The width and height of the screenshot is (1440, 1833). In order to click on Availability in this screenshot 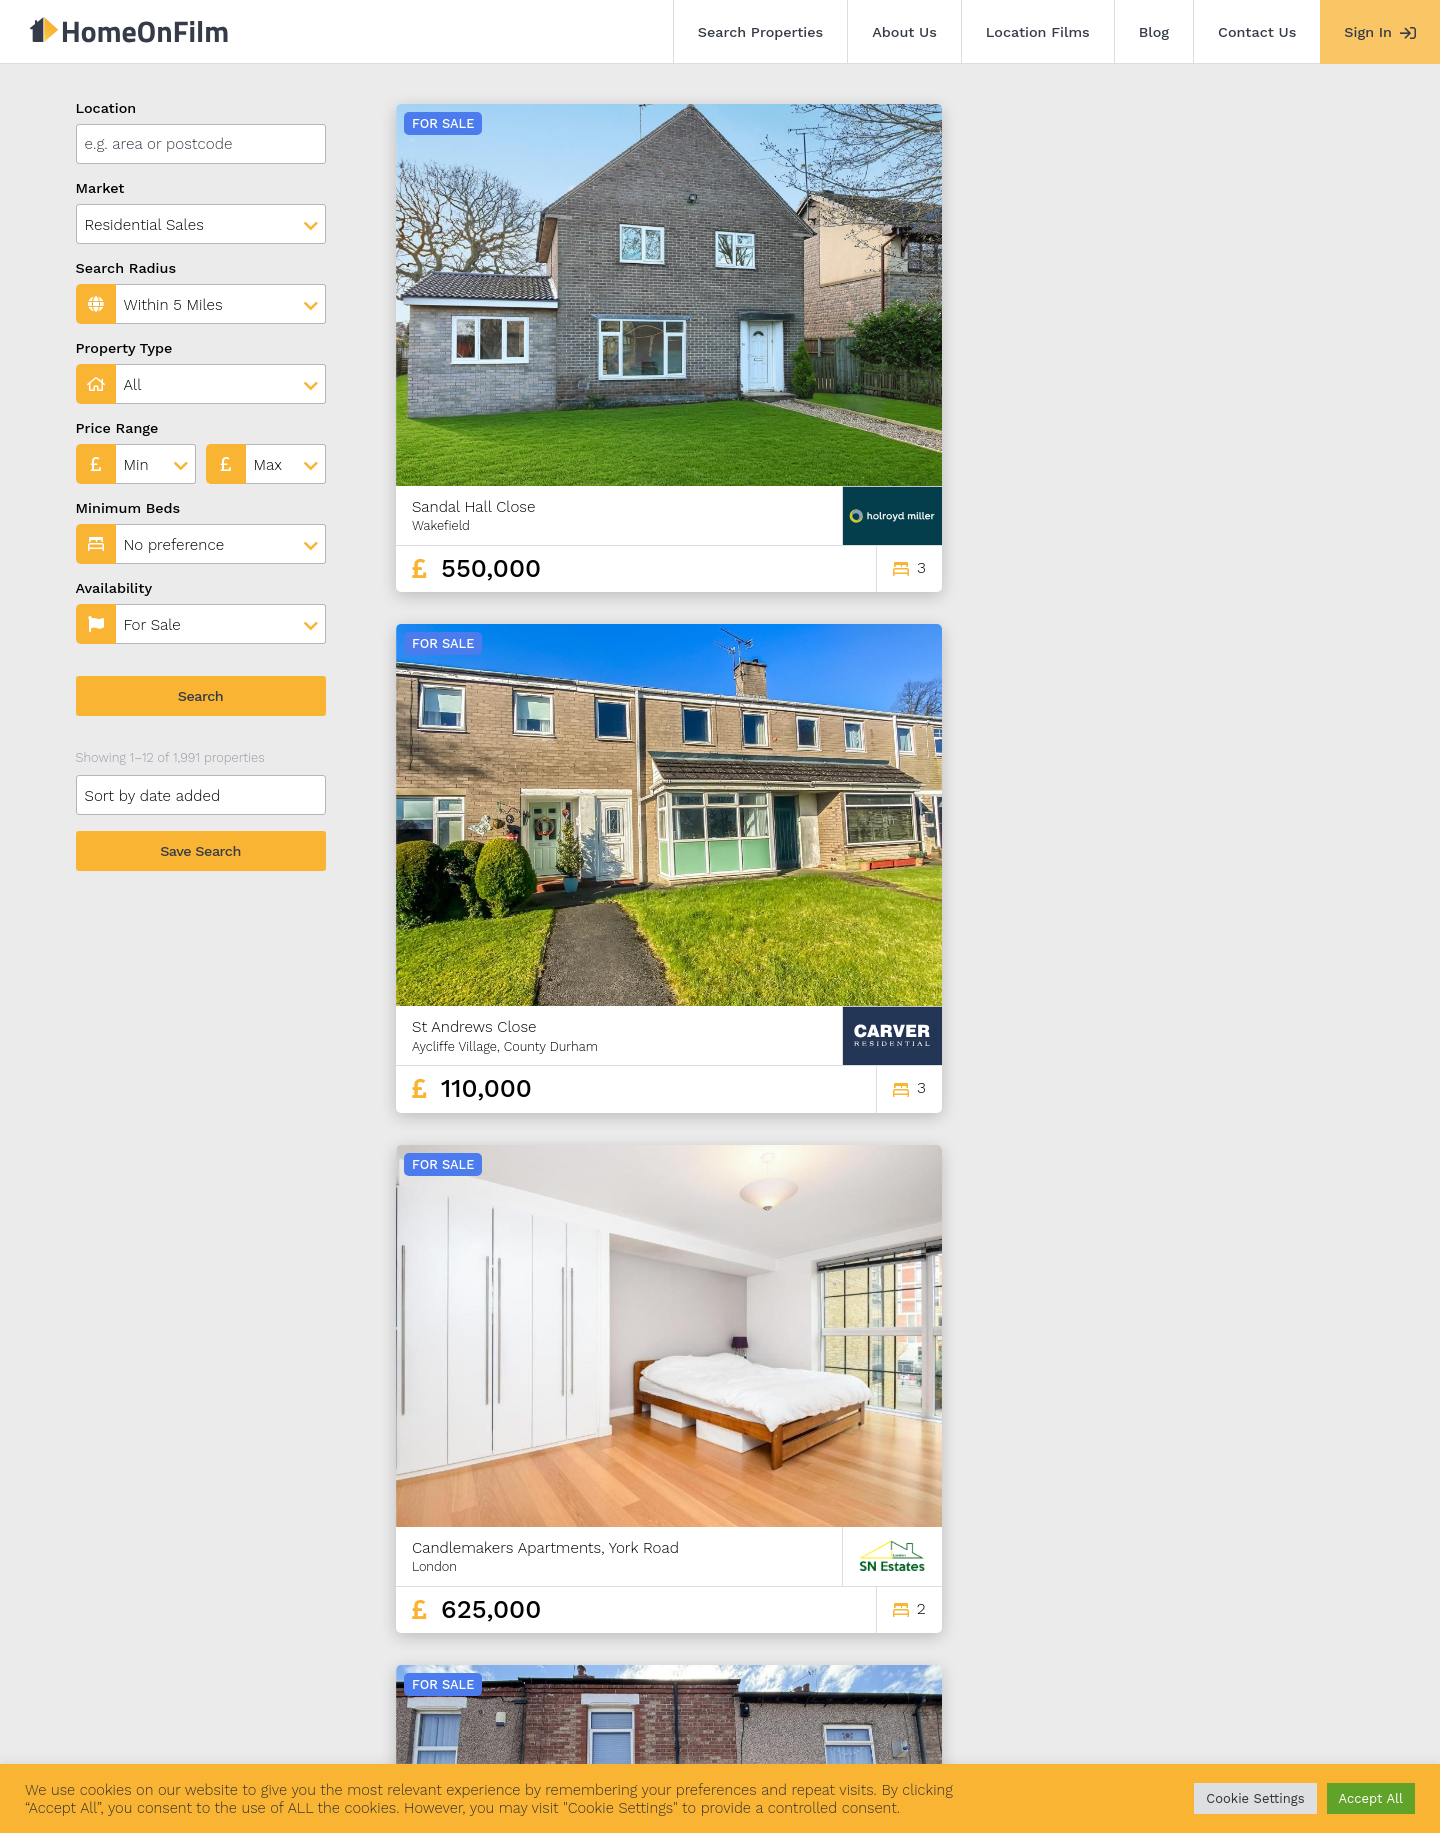, I will do `click(114, 588)`.